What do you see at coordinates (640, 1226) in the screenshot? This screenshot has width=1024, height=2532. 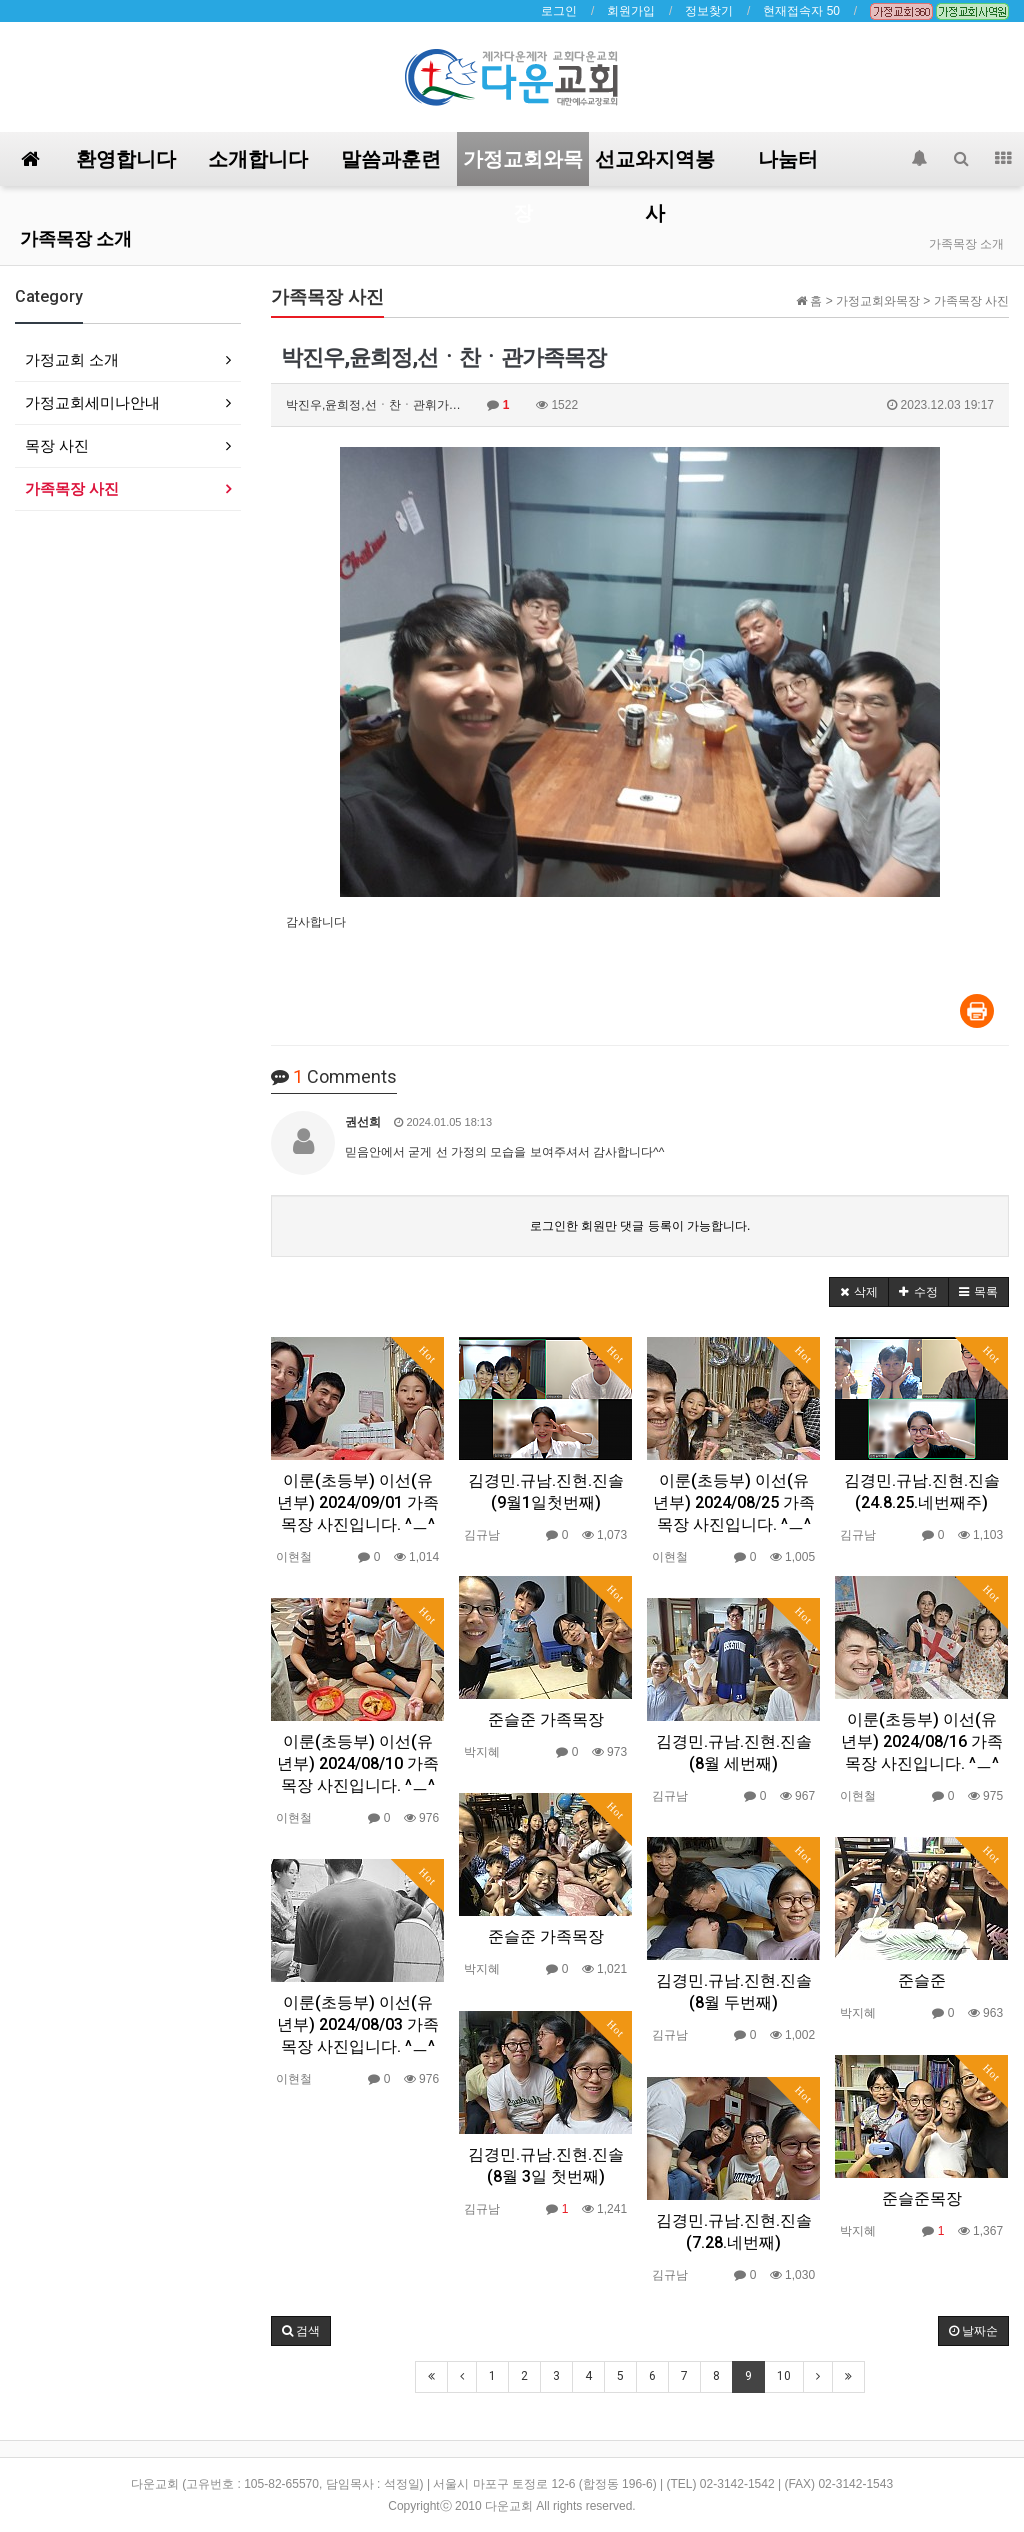 I see `로그인한 회원만 댓글 등록이 가능합니다.` at bounding box center [640, 1226].